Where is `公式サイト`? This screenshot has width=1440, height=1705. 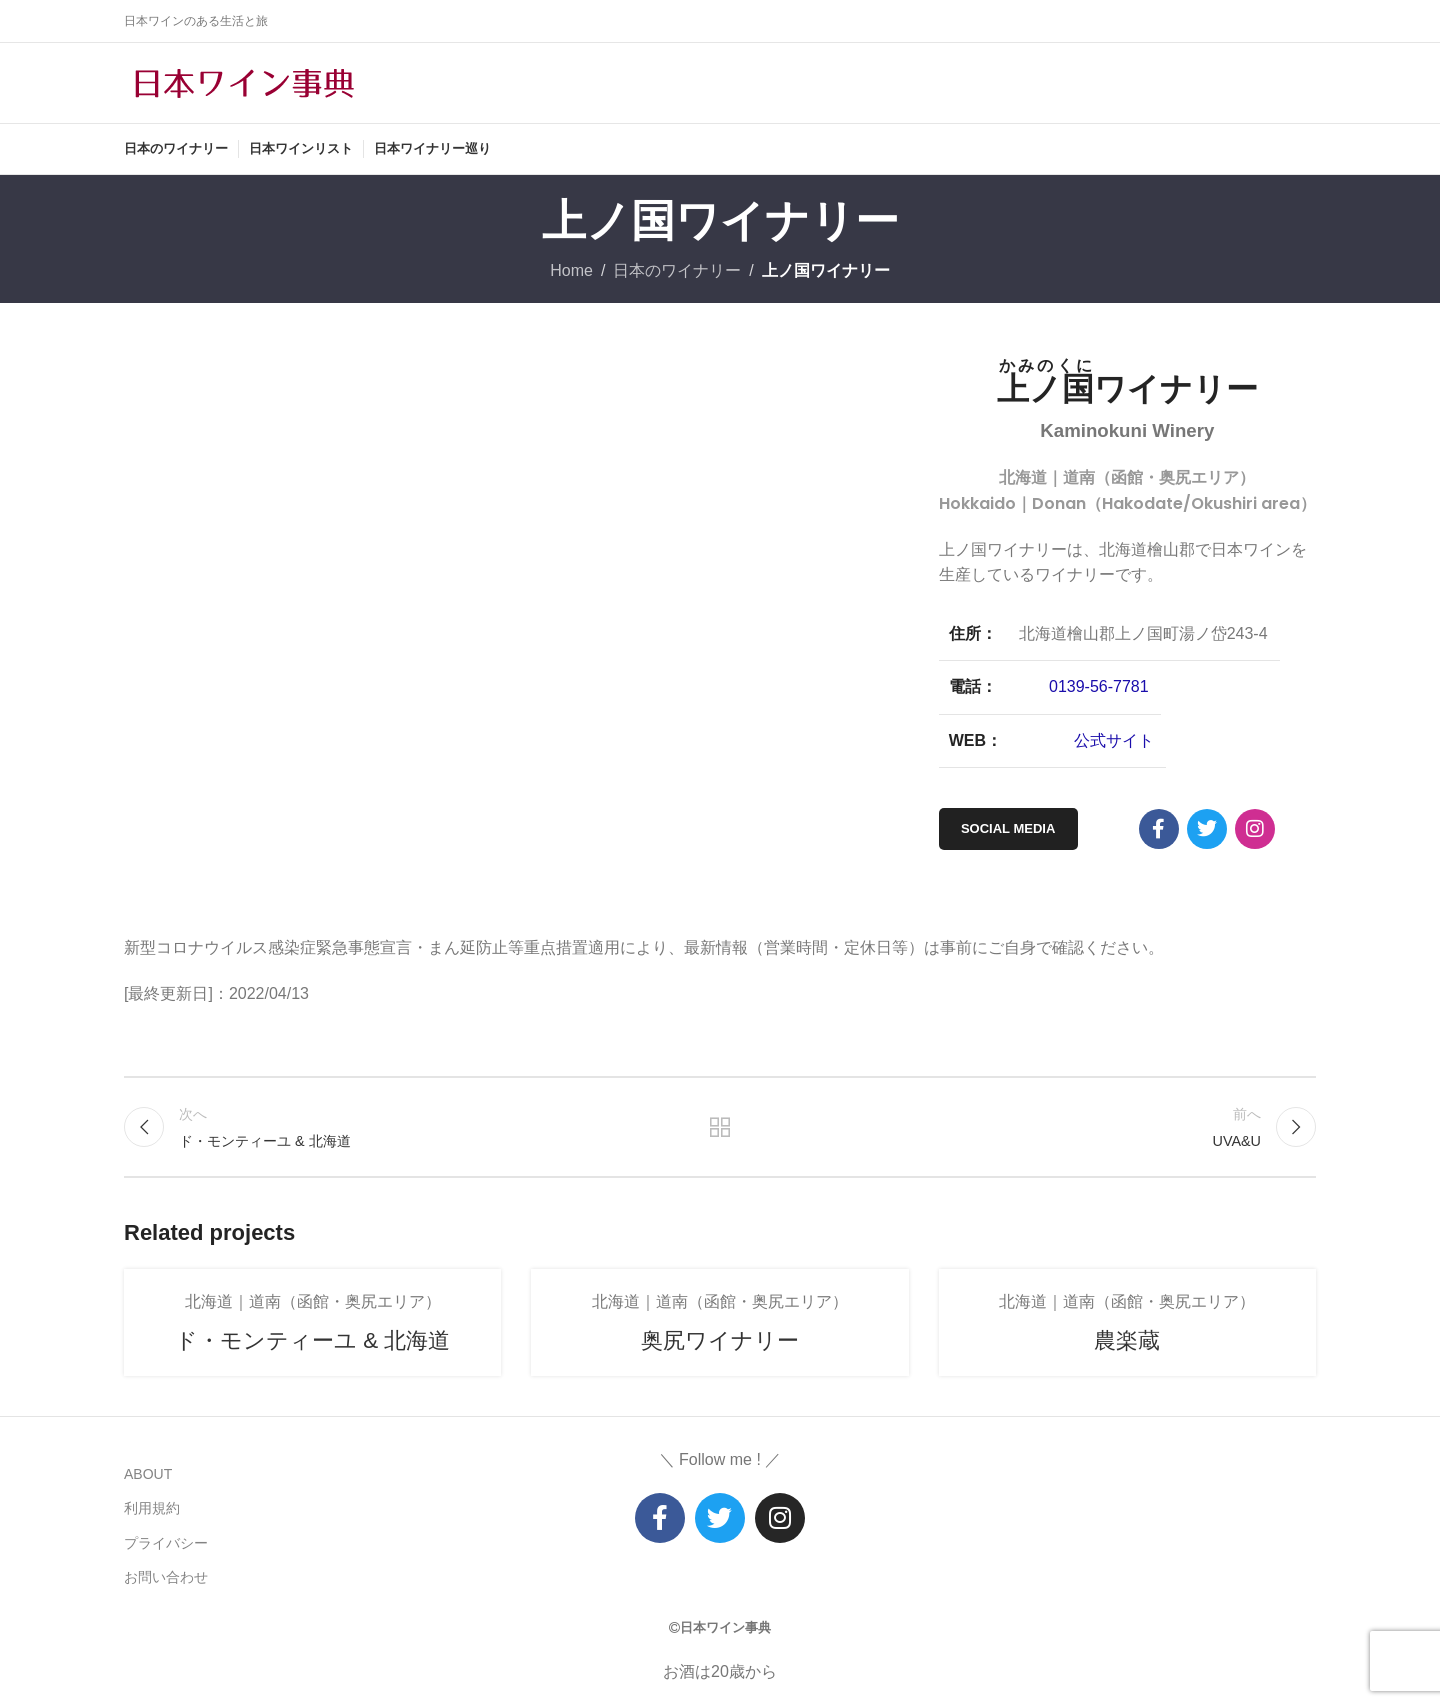 公式サイト is located at coordinates (1114, 740).